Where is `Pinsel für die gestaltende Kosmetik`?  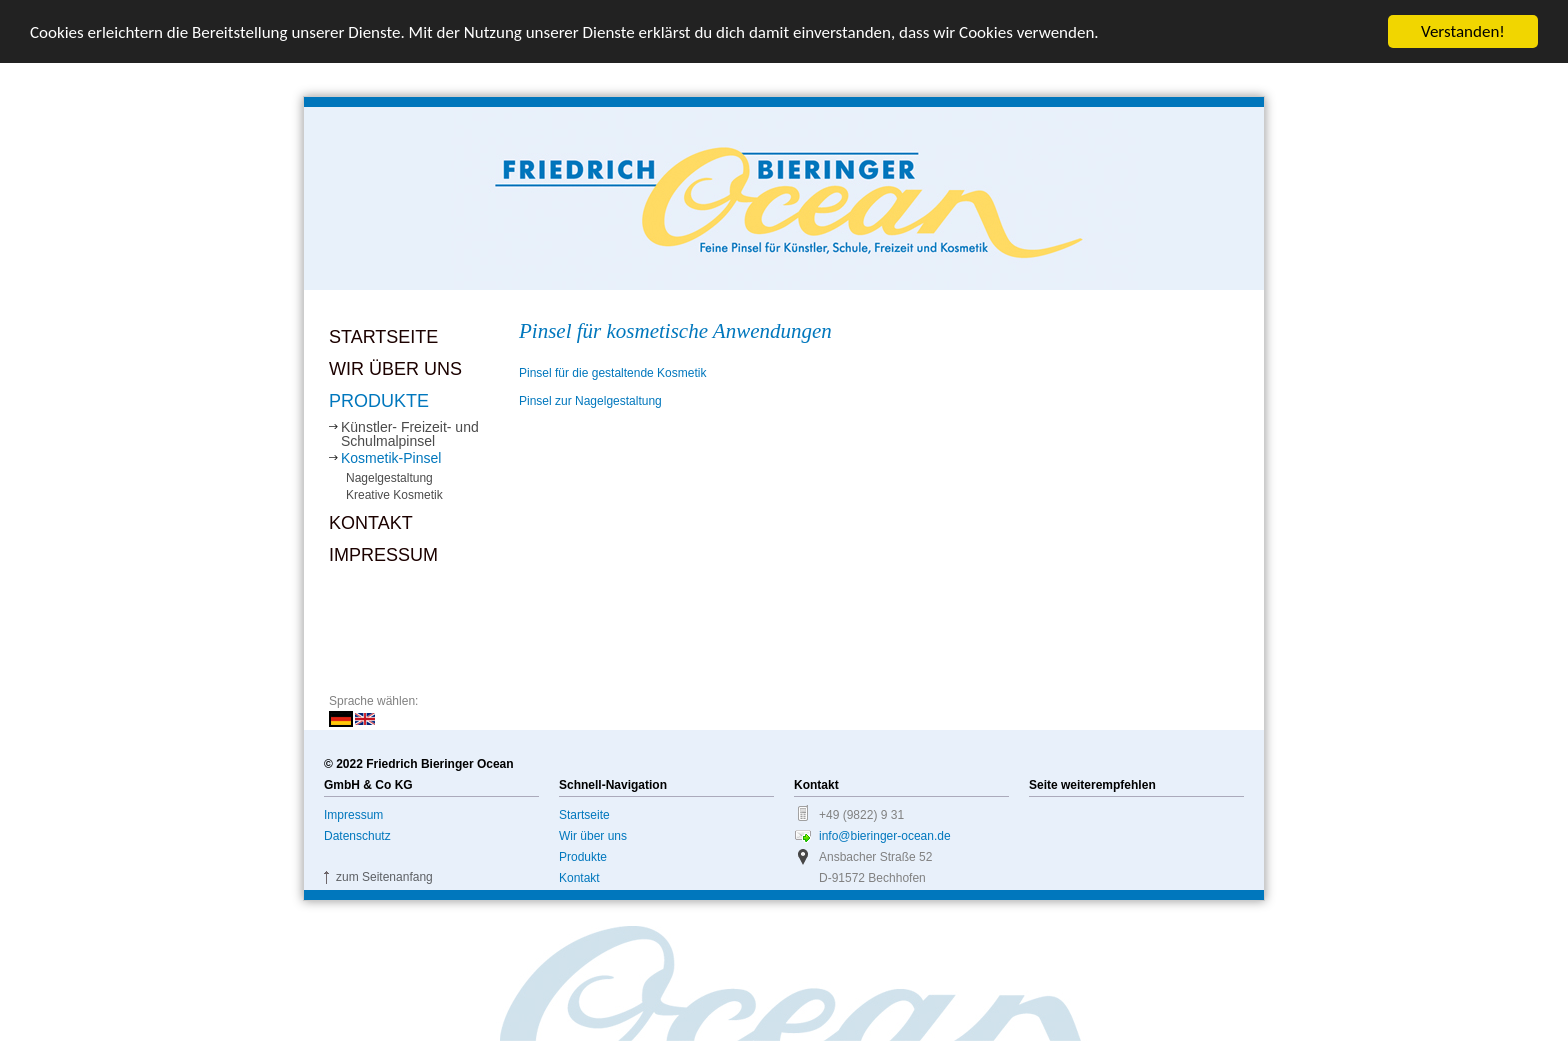
Pinsel für die gestaltende Kosmetik is located at coordinates (612, 373).